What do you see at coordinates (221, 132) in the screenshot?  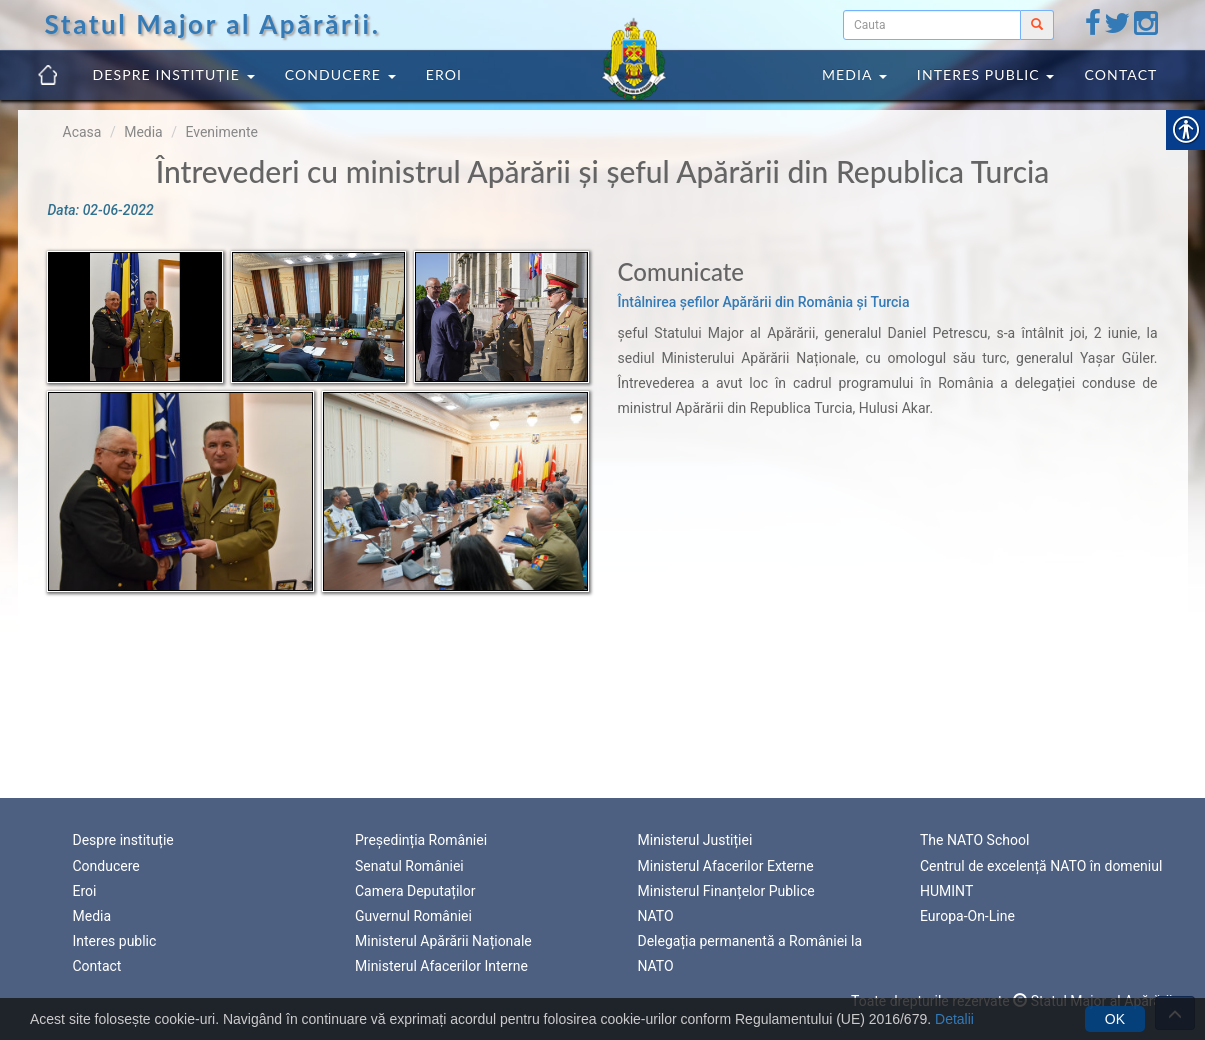 I see `Evenimente [link]` at bounding box center [221, 132].